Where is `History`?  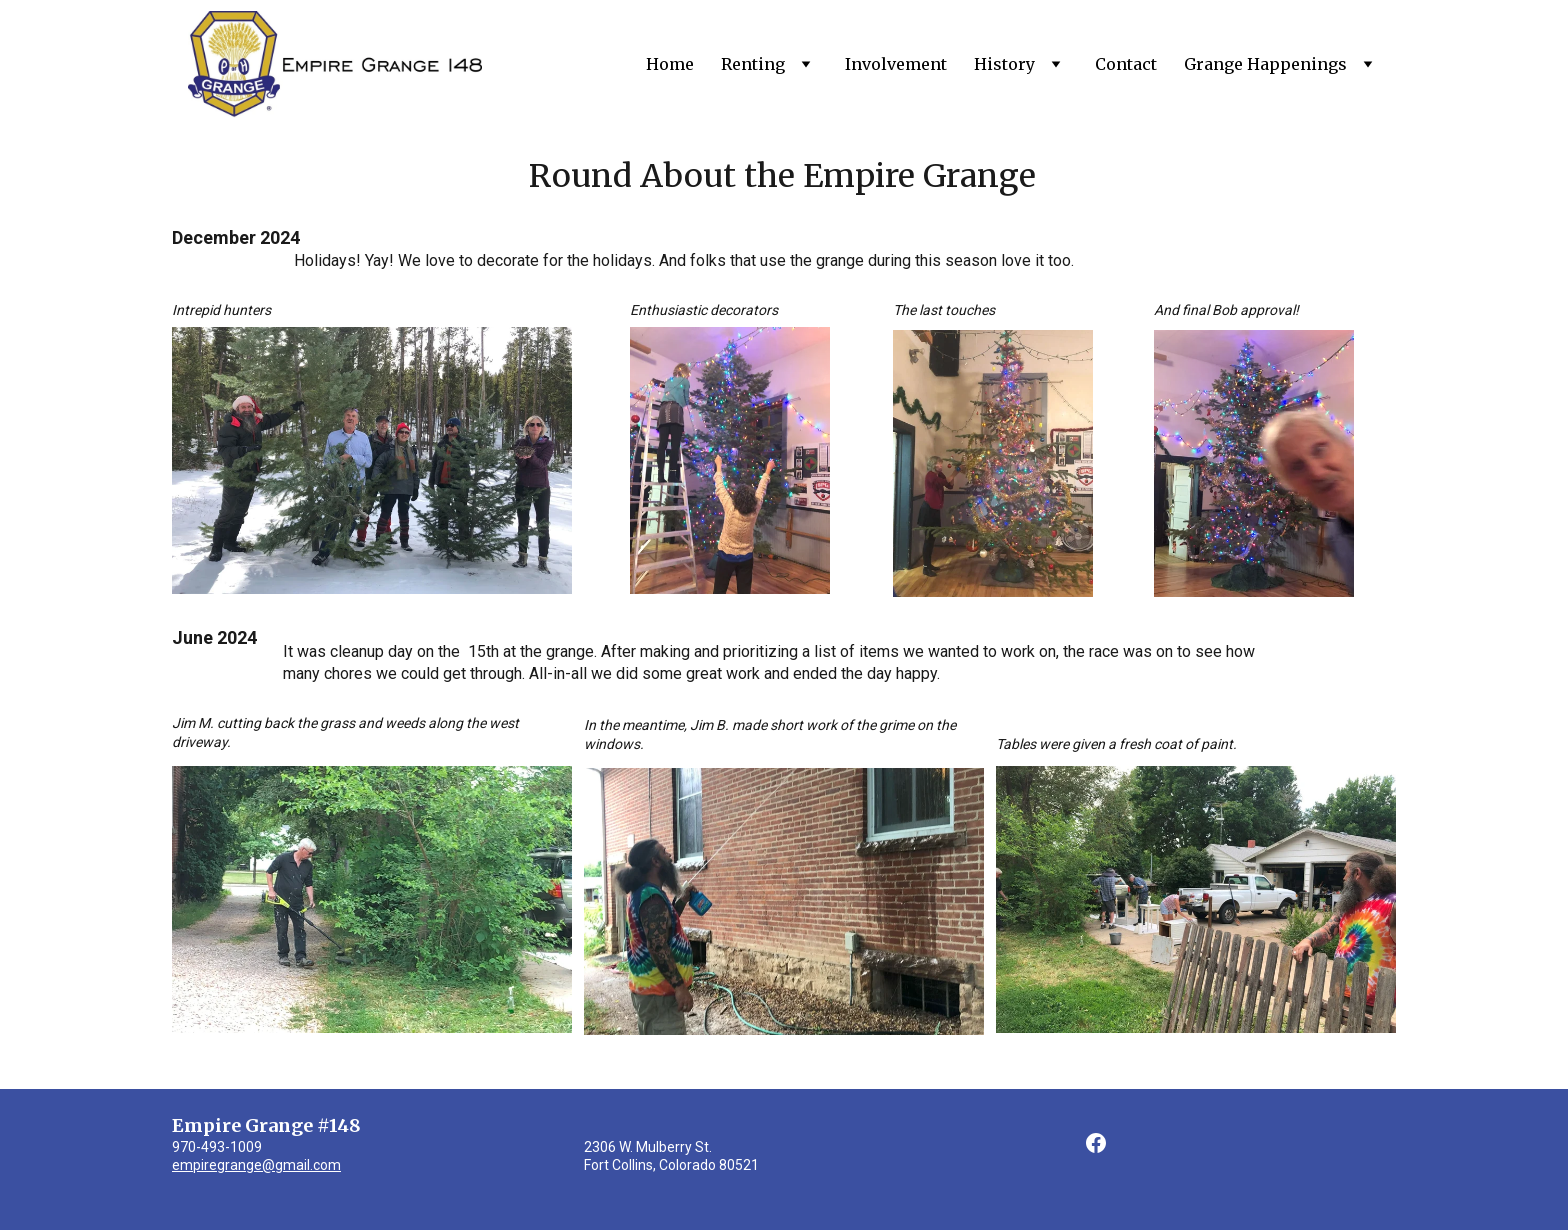
History is located at coordinates (1004, 64).